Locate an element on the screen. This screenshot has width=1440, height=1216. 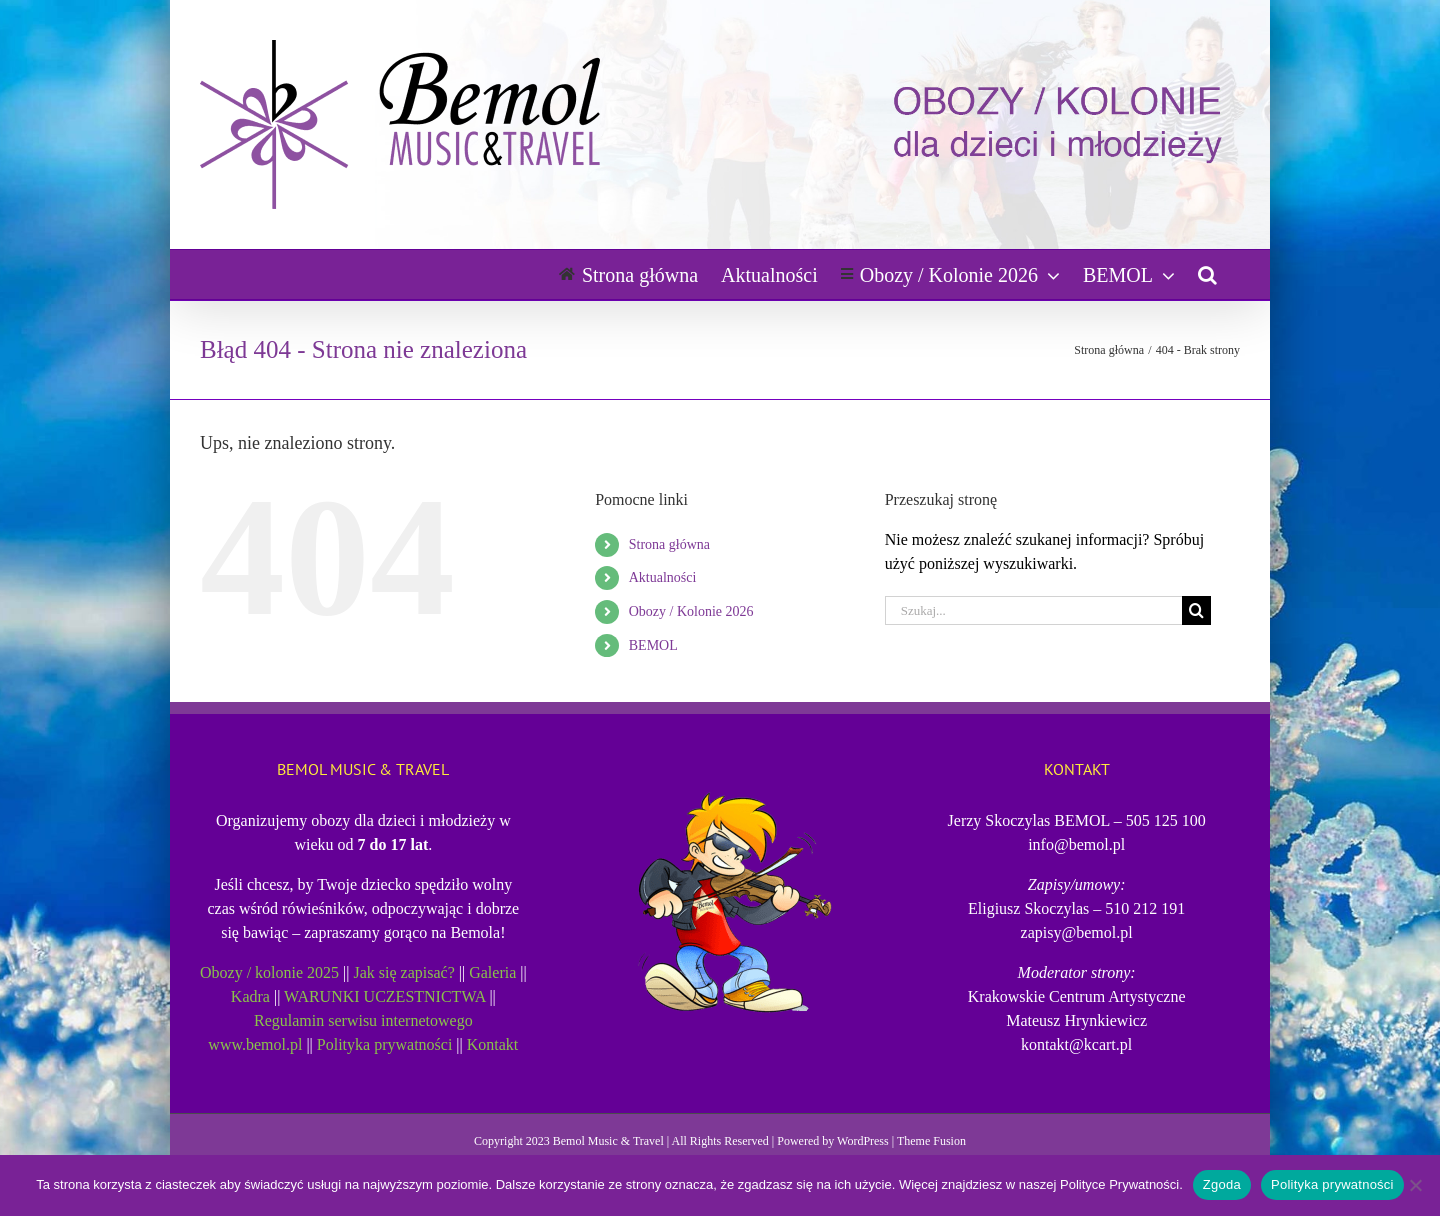
[Szukaj] is located at coordinates (1196, 610).